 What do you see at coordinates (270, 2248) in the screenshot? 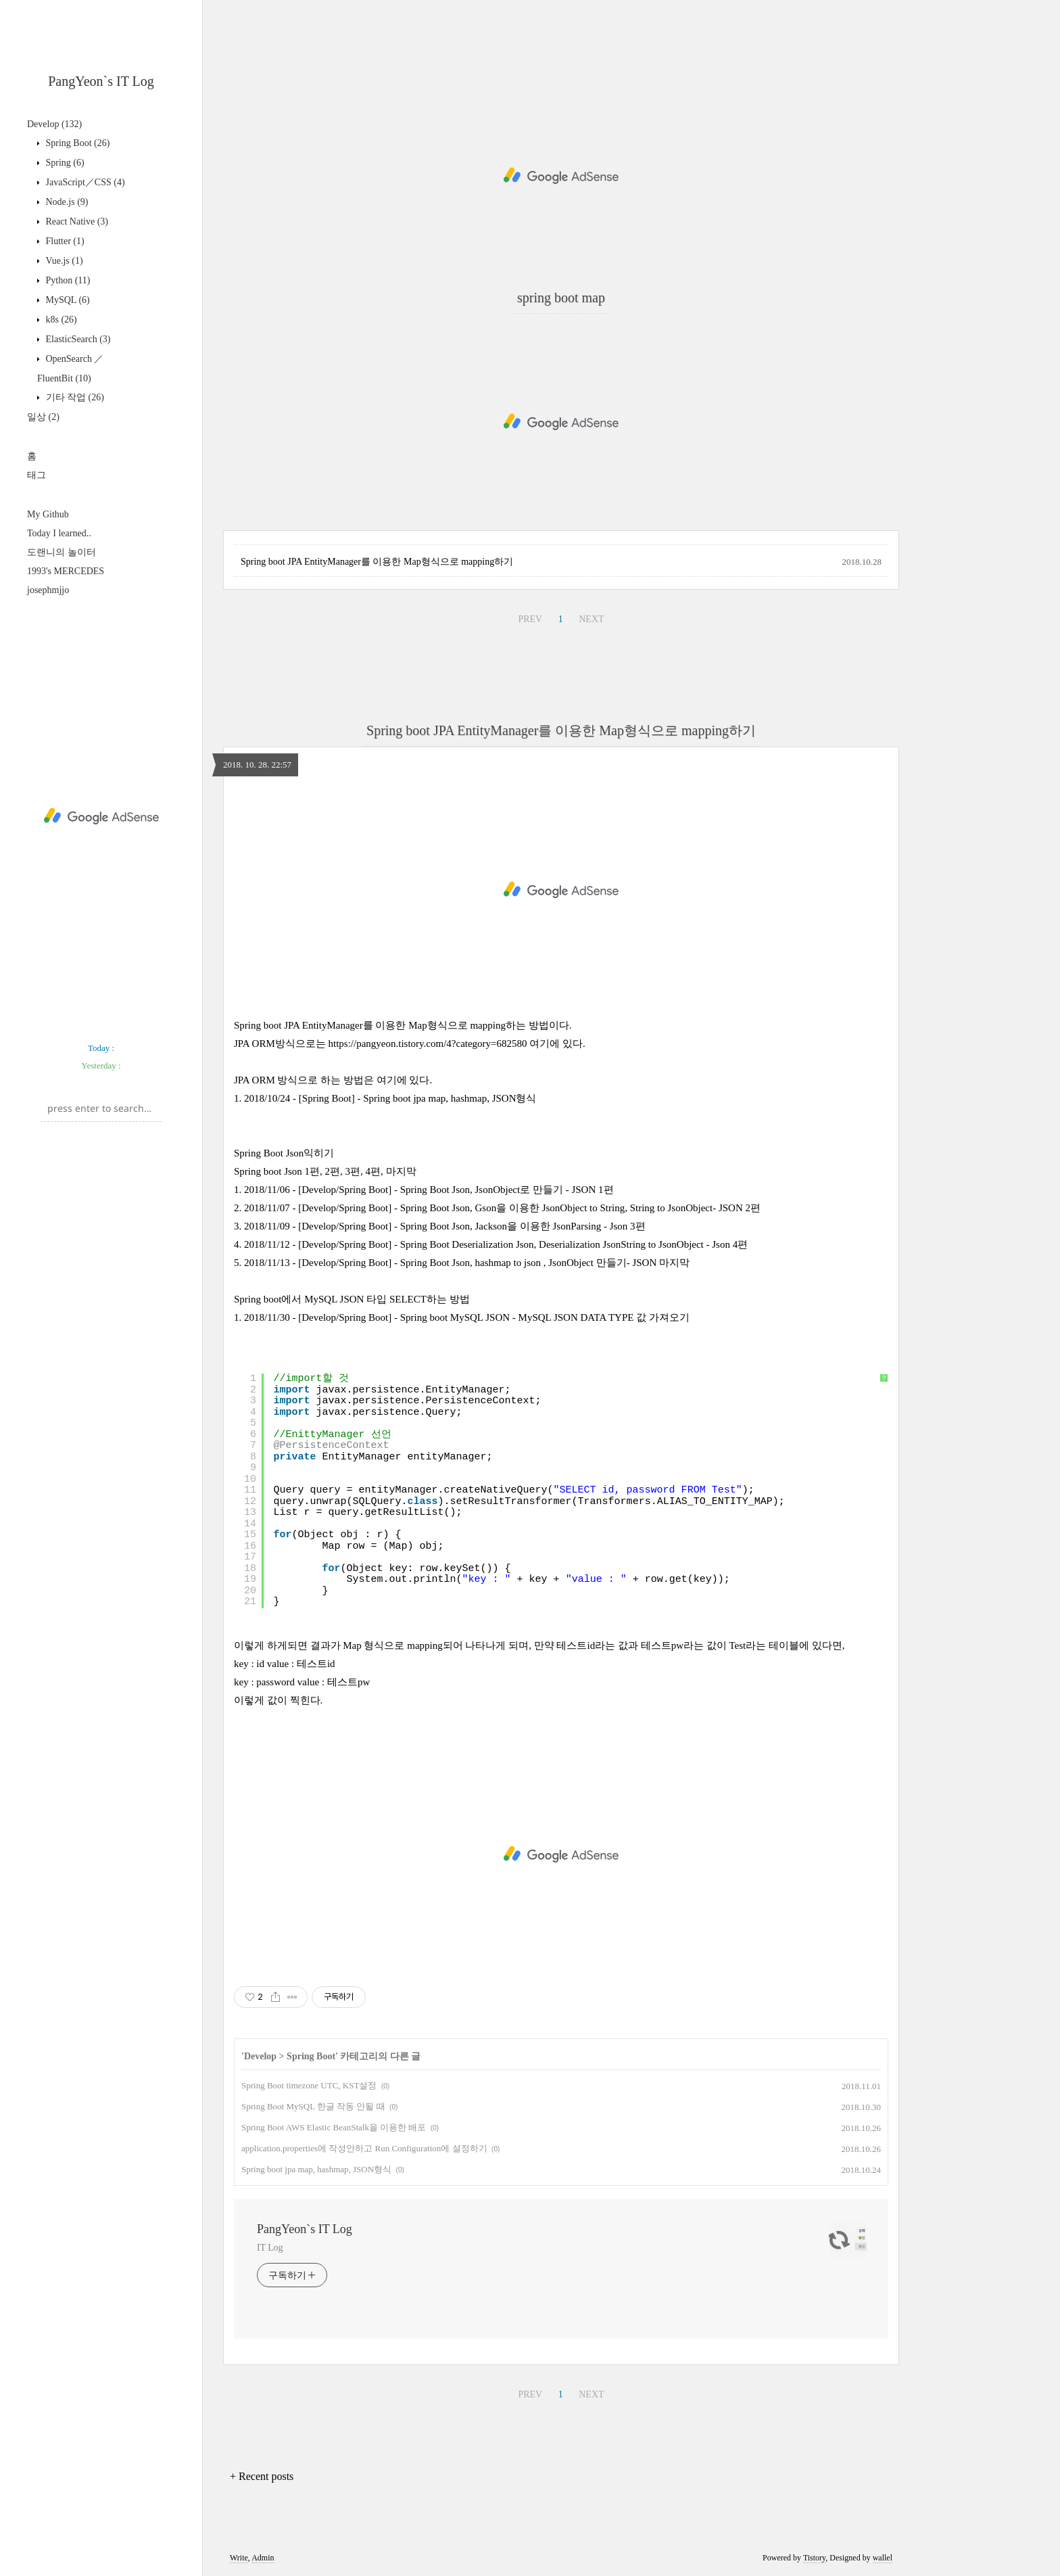
I see `IT Log` at bounding box center [270, 2248].